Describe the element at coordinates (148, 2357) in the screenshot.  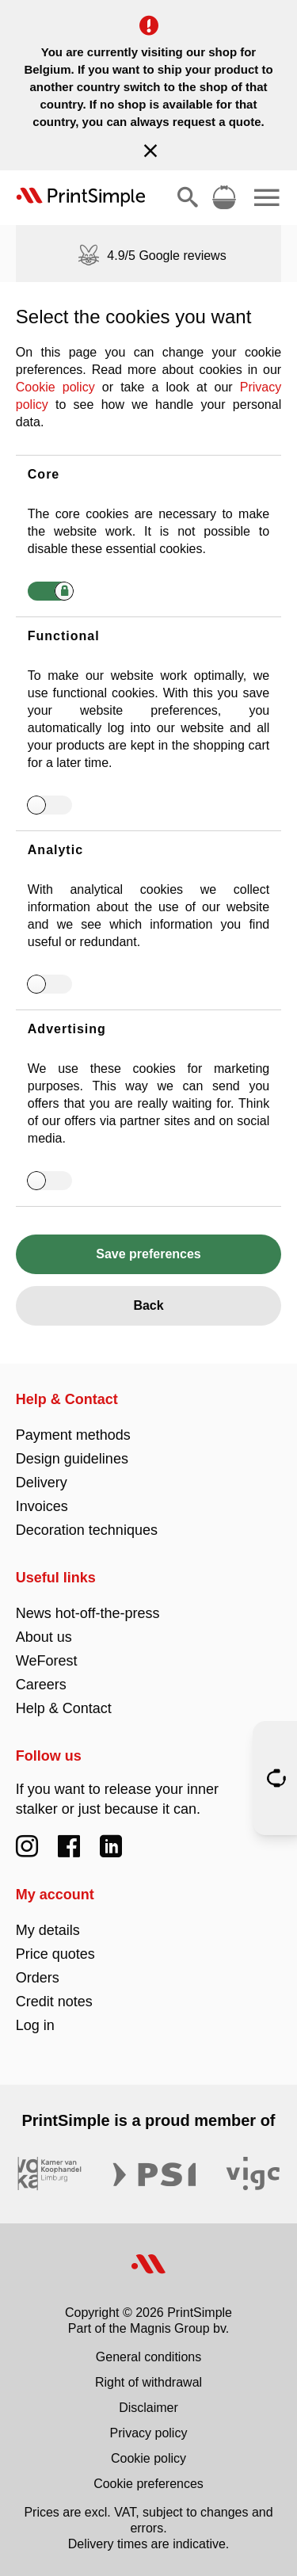
I see `General conditions` at that location.